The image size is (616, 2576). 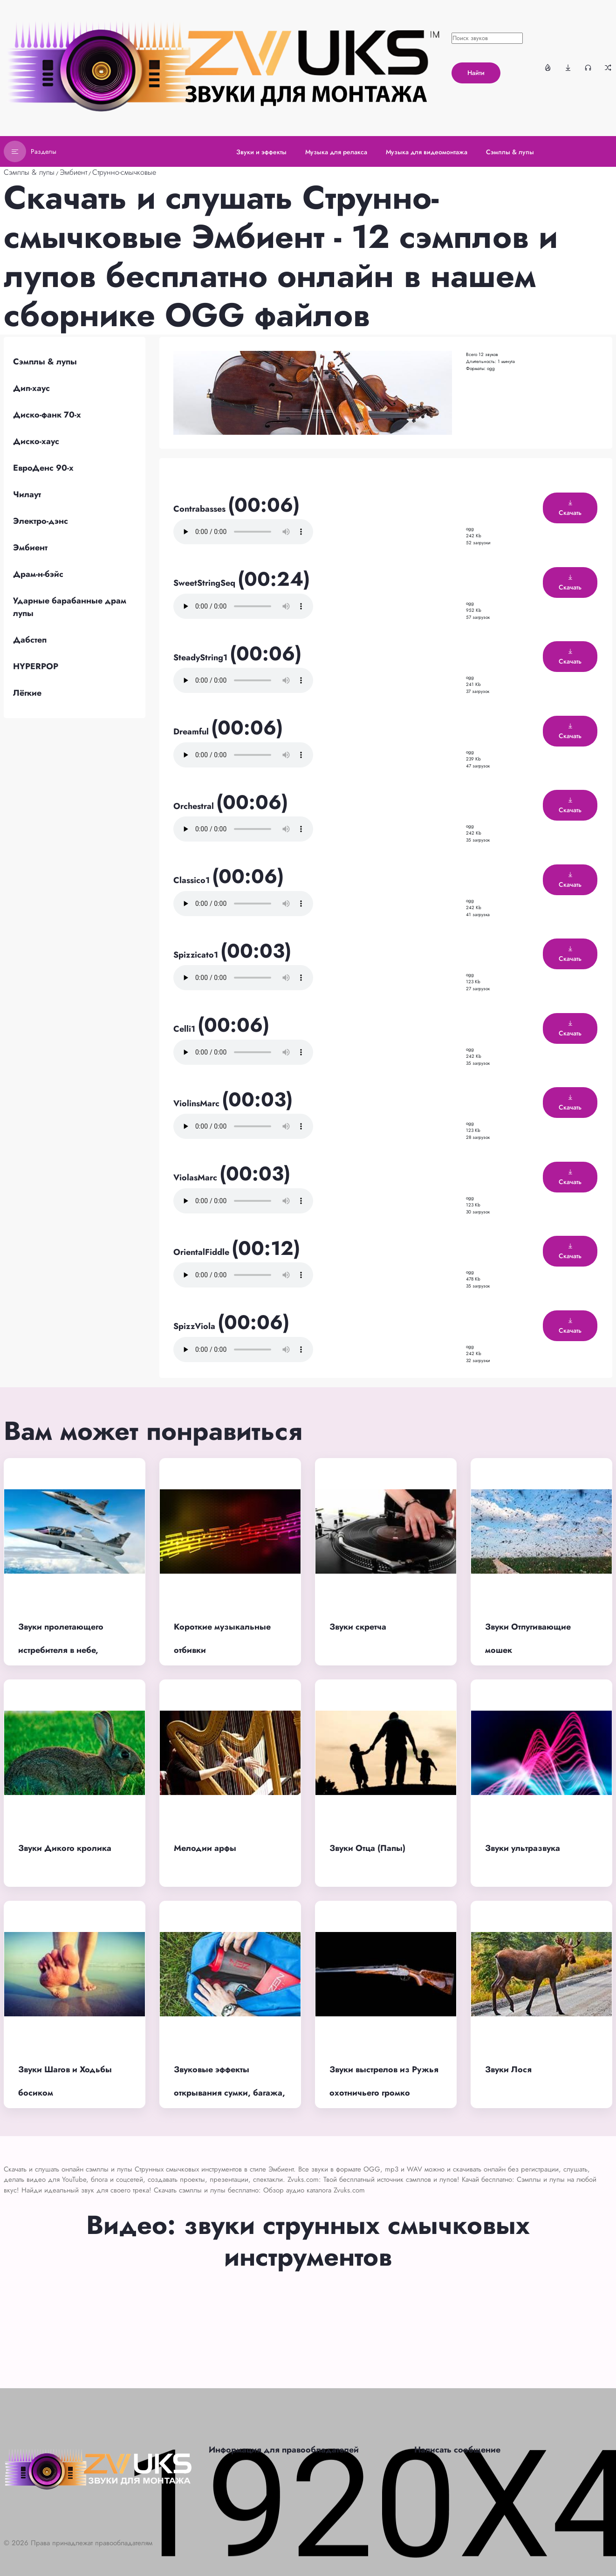 I want to click on ViolinsMarc, so click(x=197, y=1103).